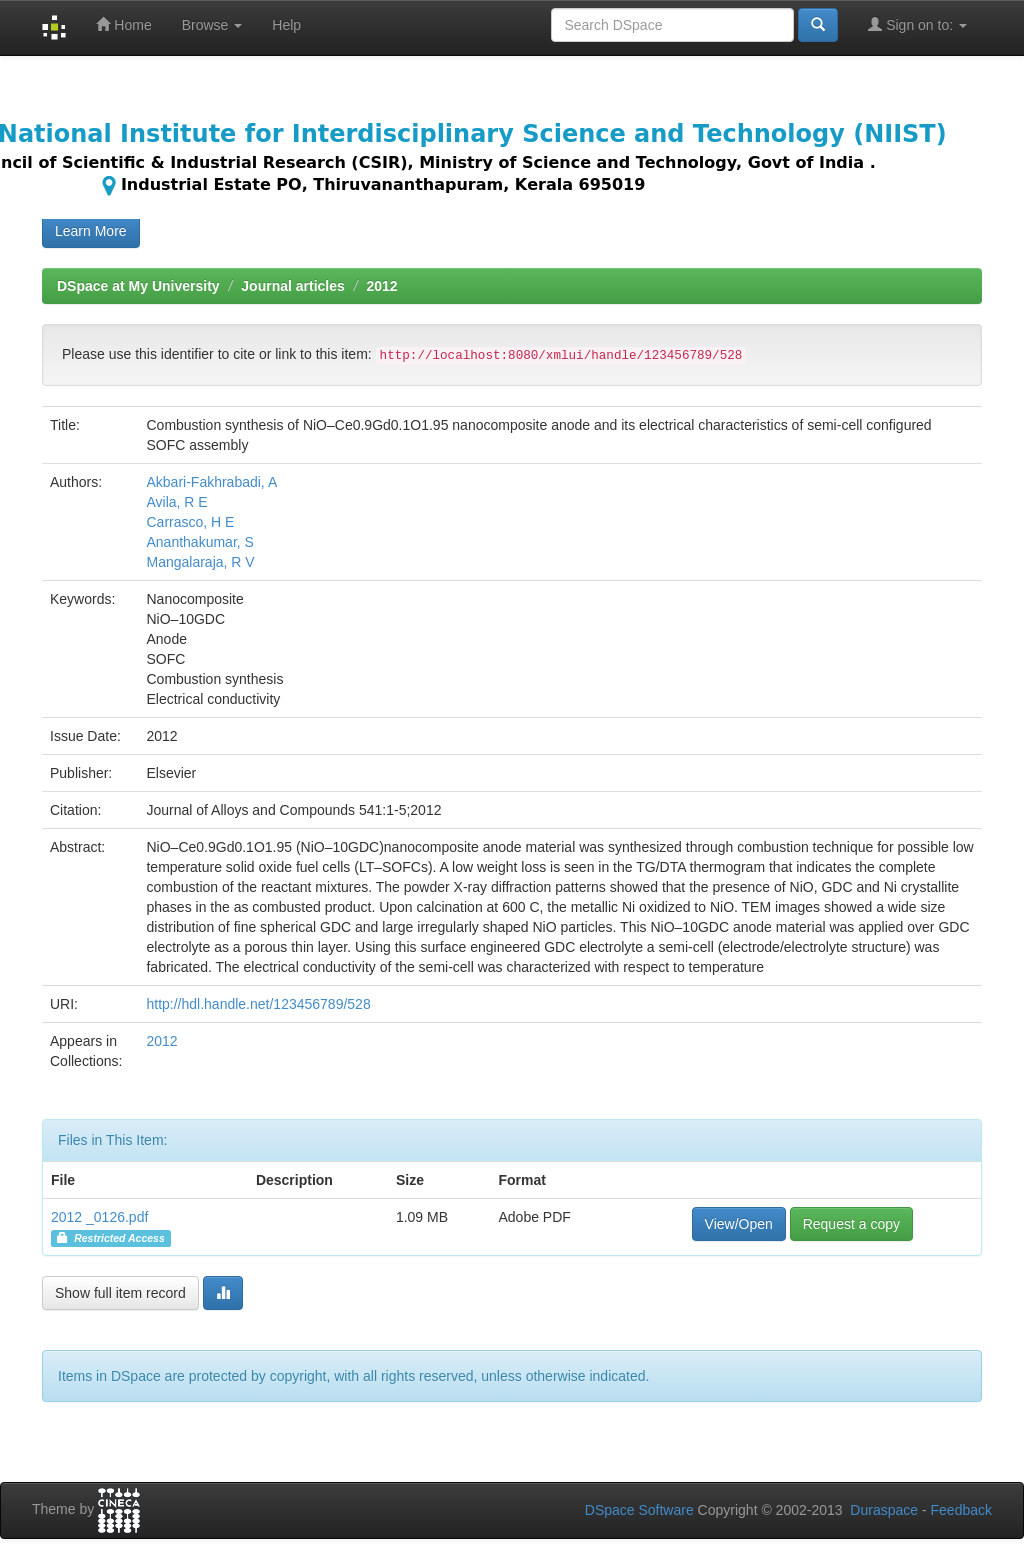 This screenshot has height=1559, width=1024. Describe the element at coordinates (212, 25) in the screenshot. I see `Browse` at that location.